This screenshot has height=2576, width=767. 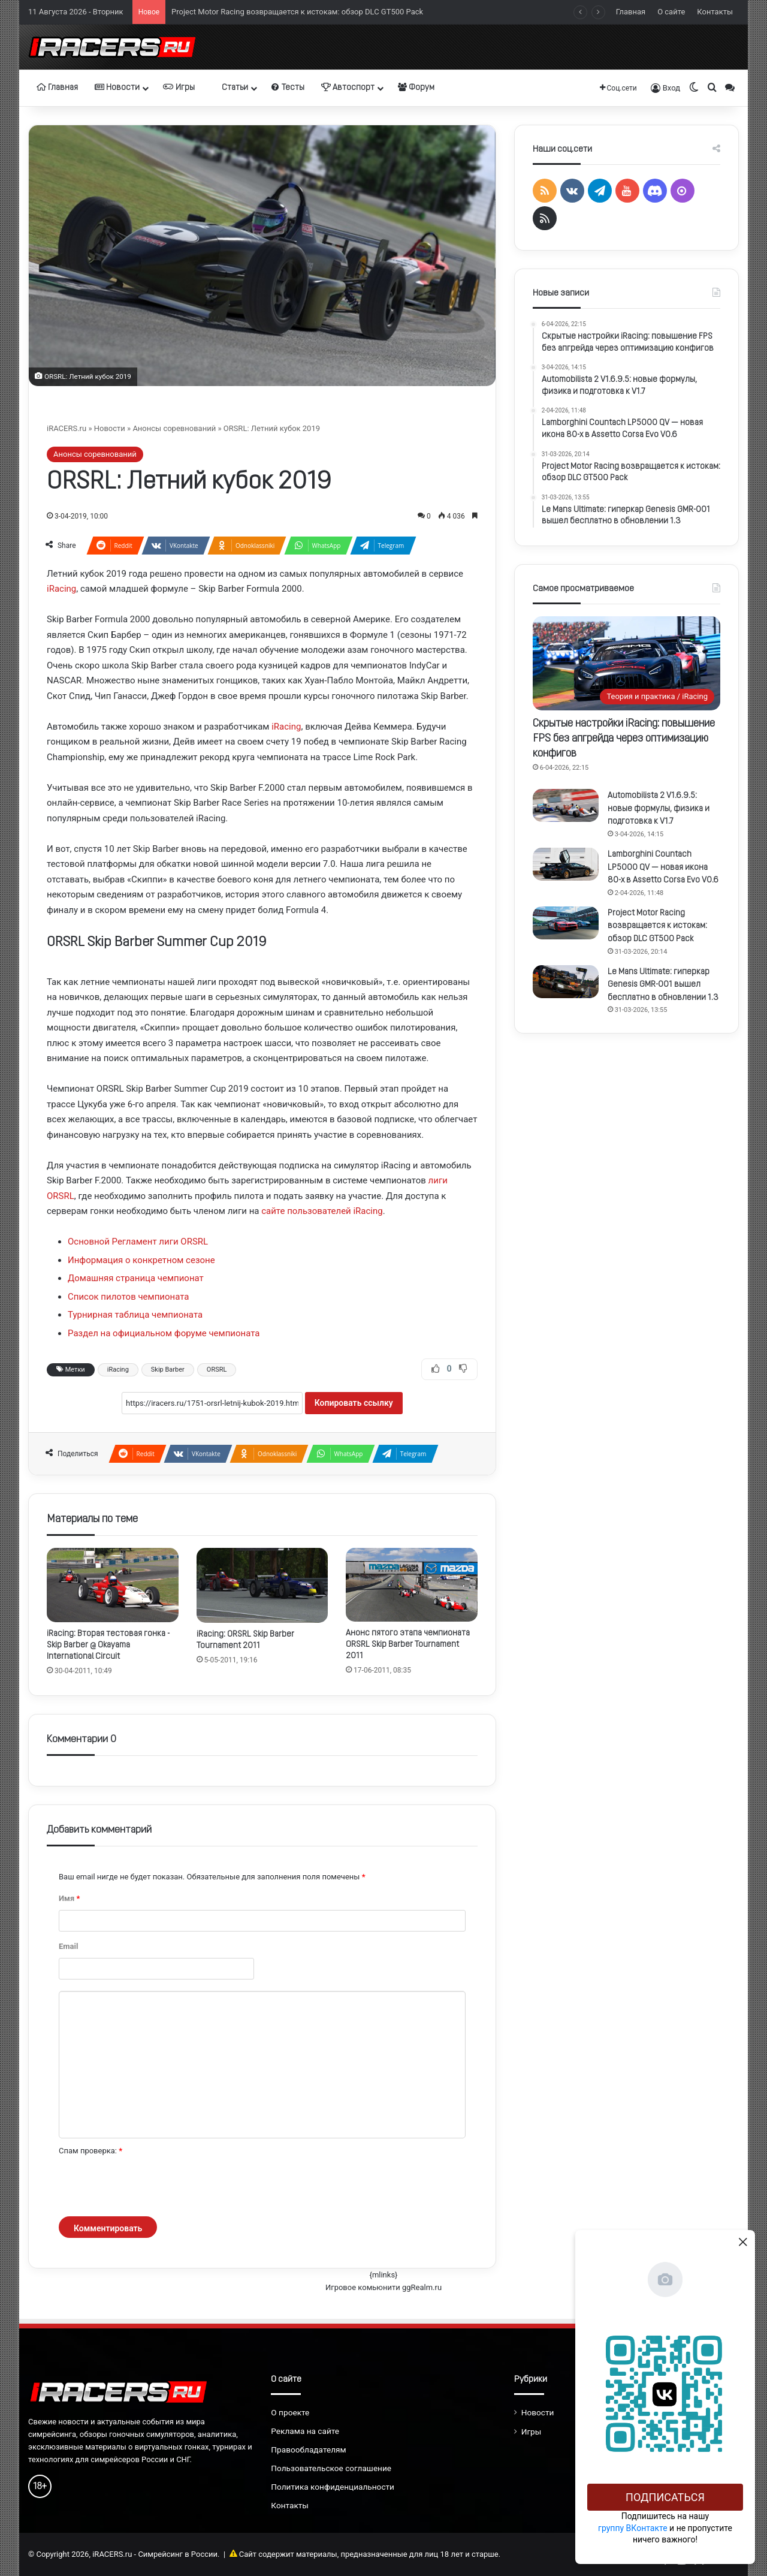 I want to click on [Automobilista 2 V1.6.9.5: новые формулы, физика и подготовка к V1.7], so click(x=566, y=805).